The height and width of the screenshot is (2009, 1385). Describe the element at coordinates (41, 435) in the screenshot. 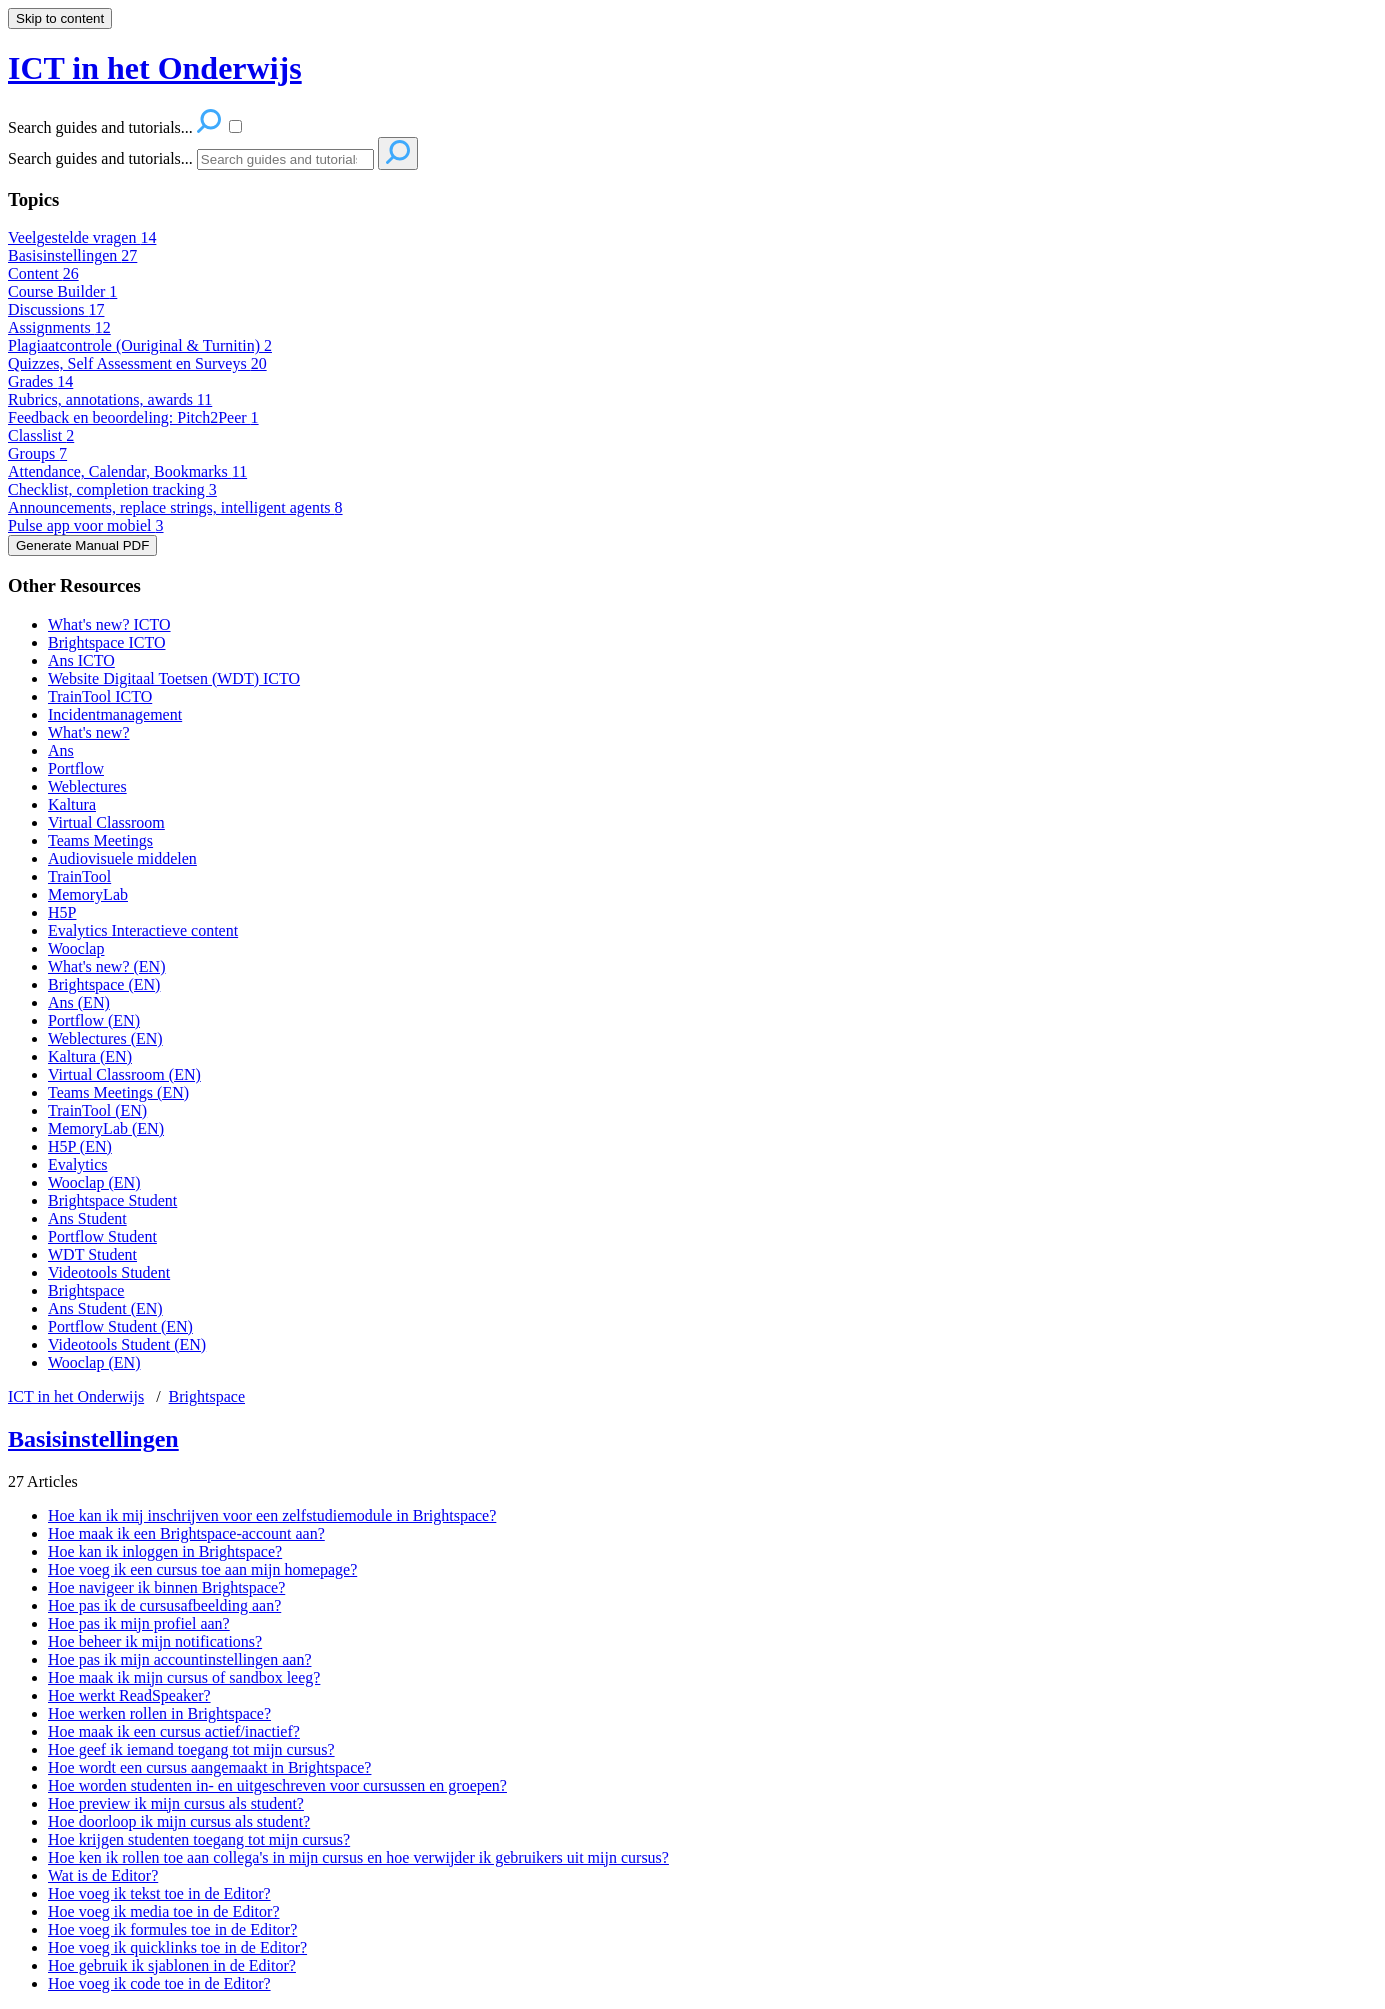

I see `Classlist` at that location.